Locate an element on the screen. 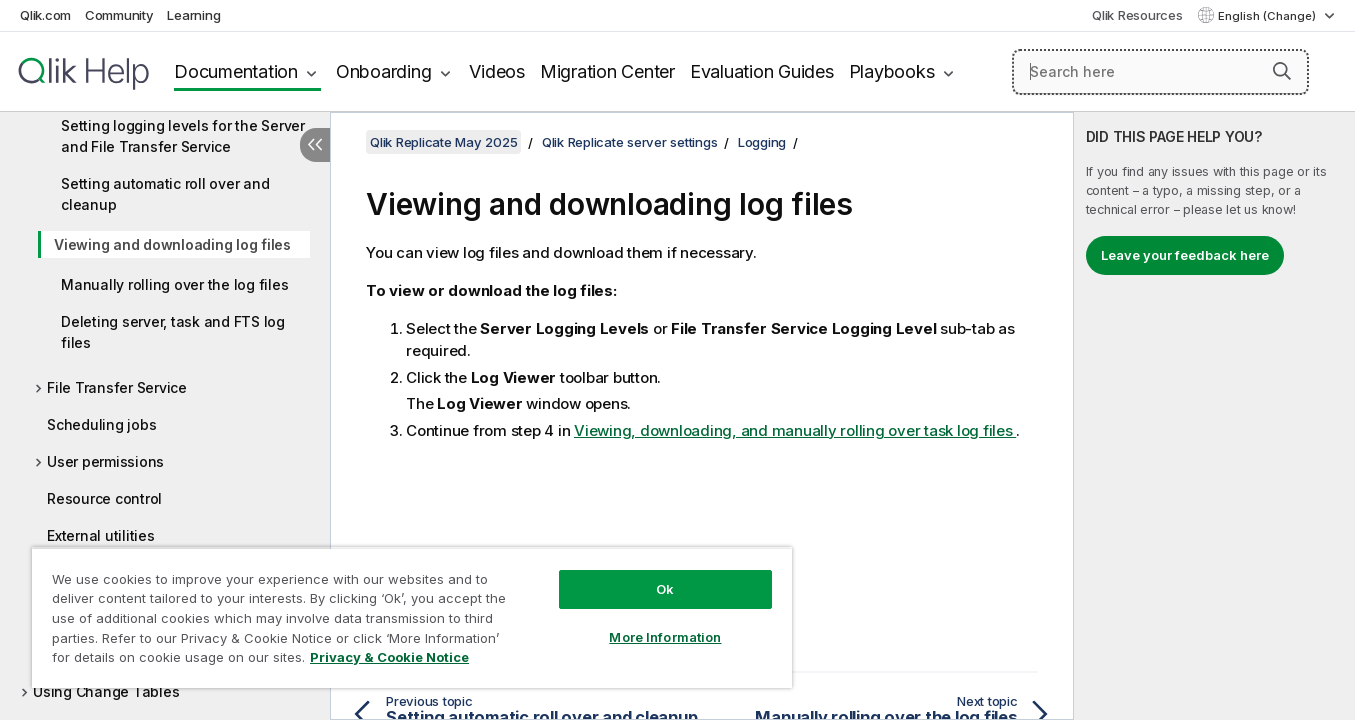 The width and height of the screenshot is (1355, 720). Privacy & Cookie Notice [More information about your privacy, opens in a new tab] is located at coordinates (389, 657).